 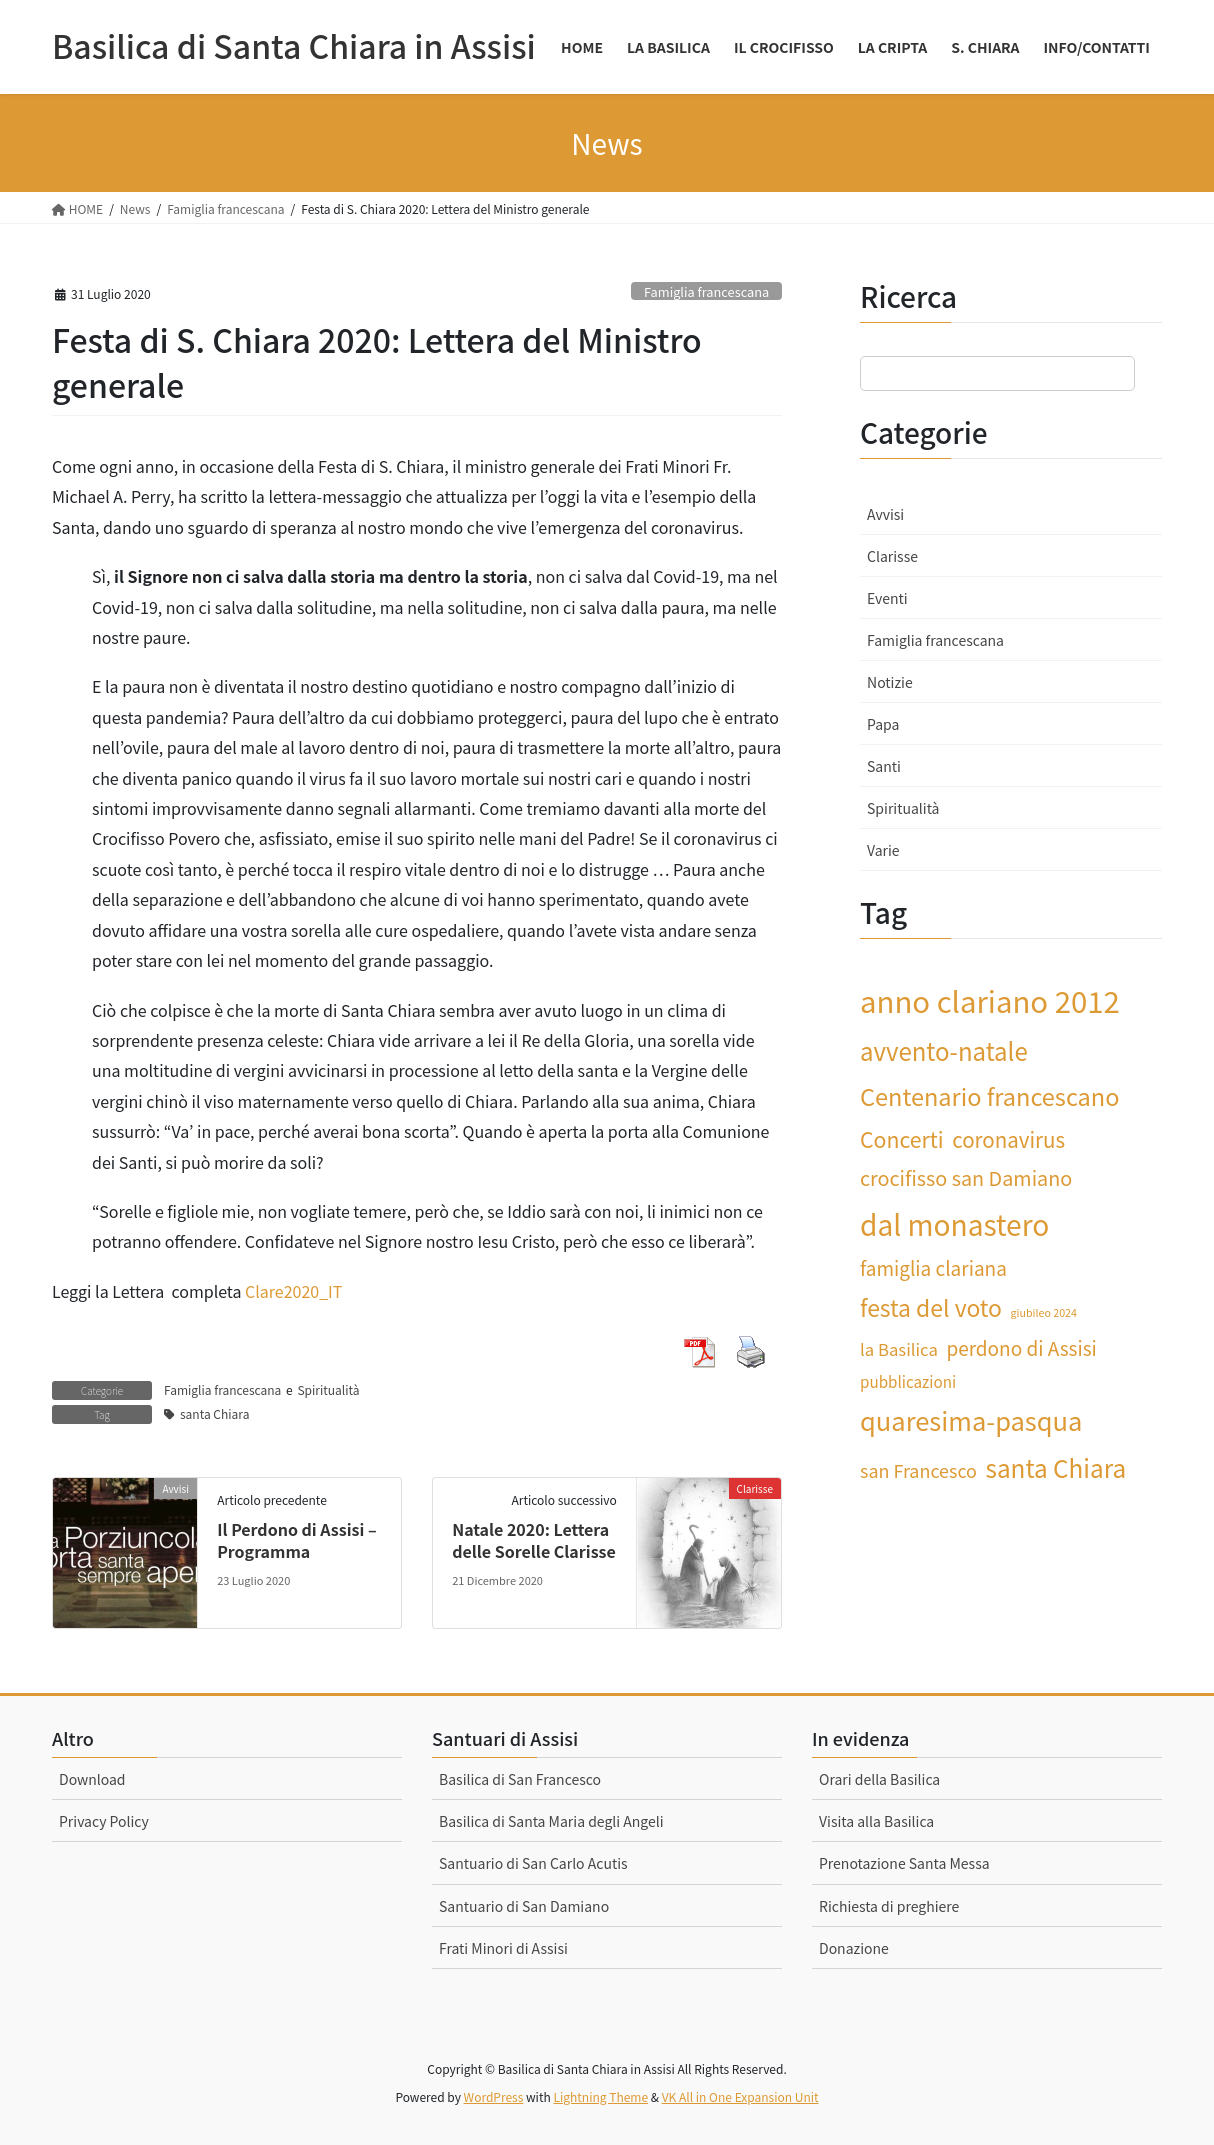 What do you see at coordinates (92, 1779) in the screenshot?
I see `Download` at bounding box center [92, 1779].